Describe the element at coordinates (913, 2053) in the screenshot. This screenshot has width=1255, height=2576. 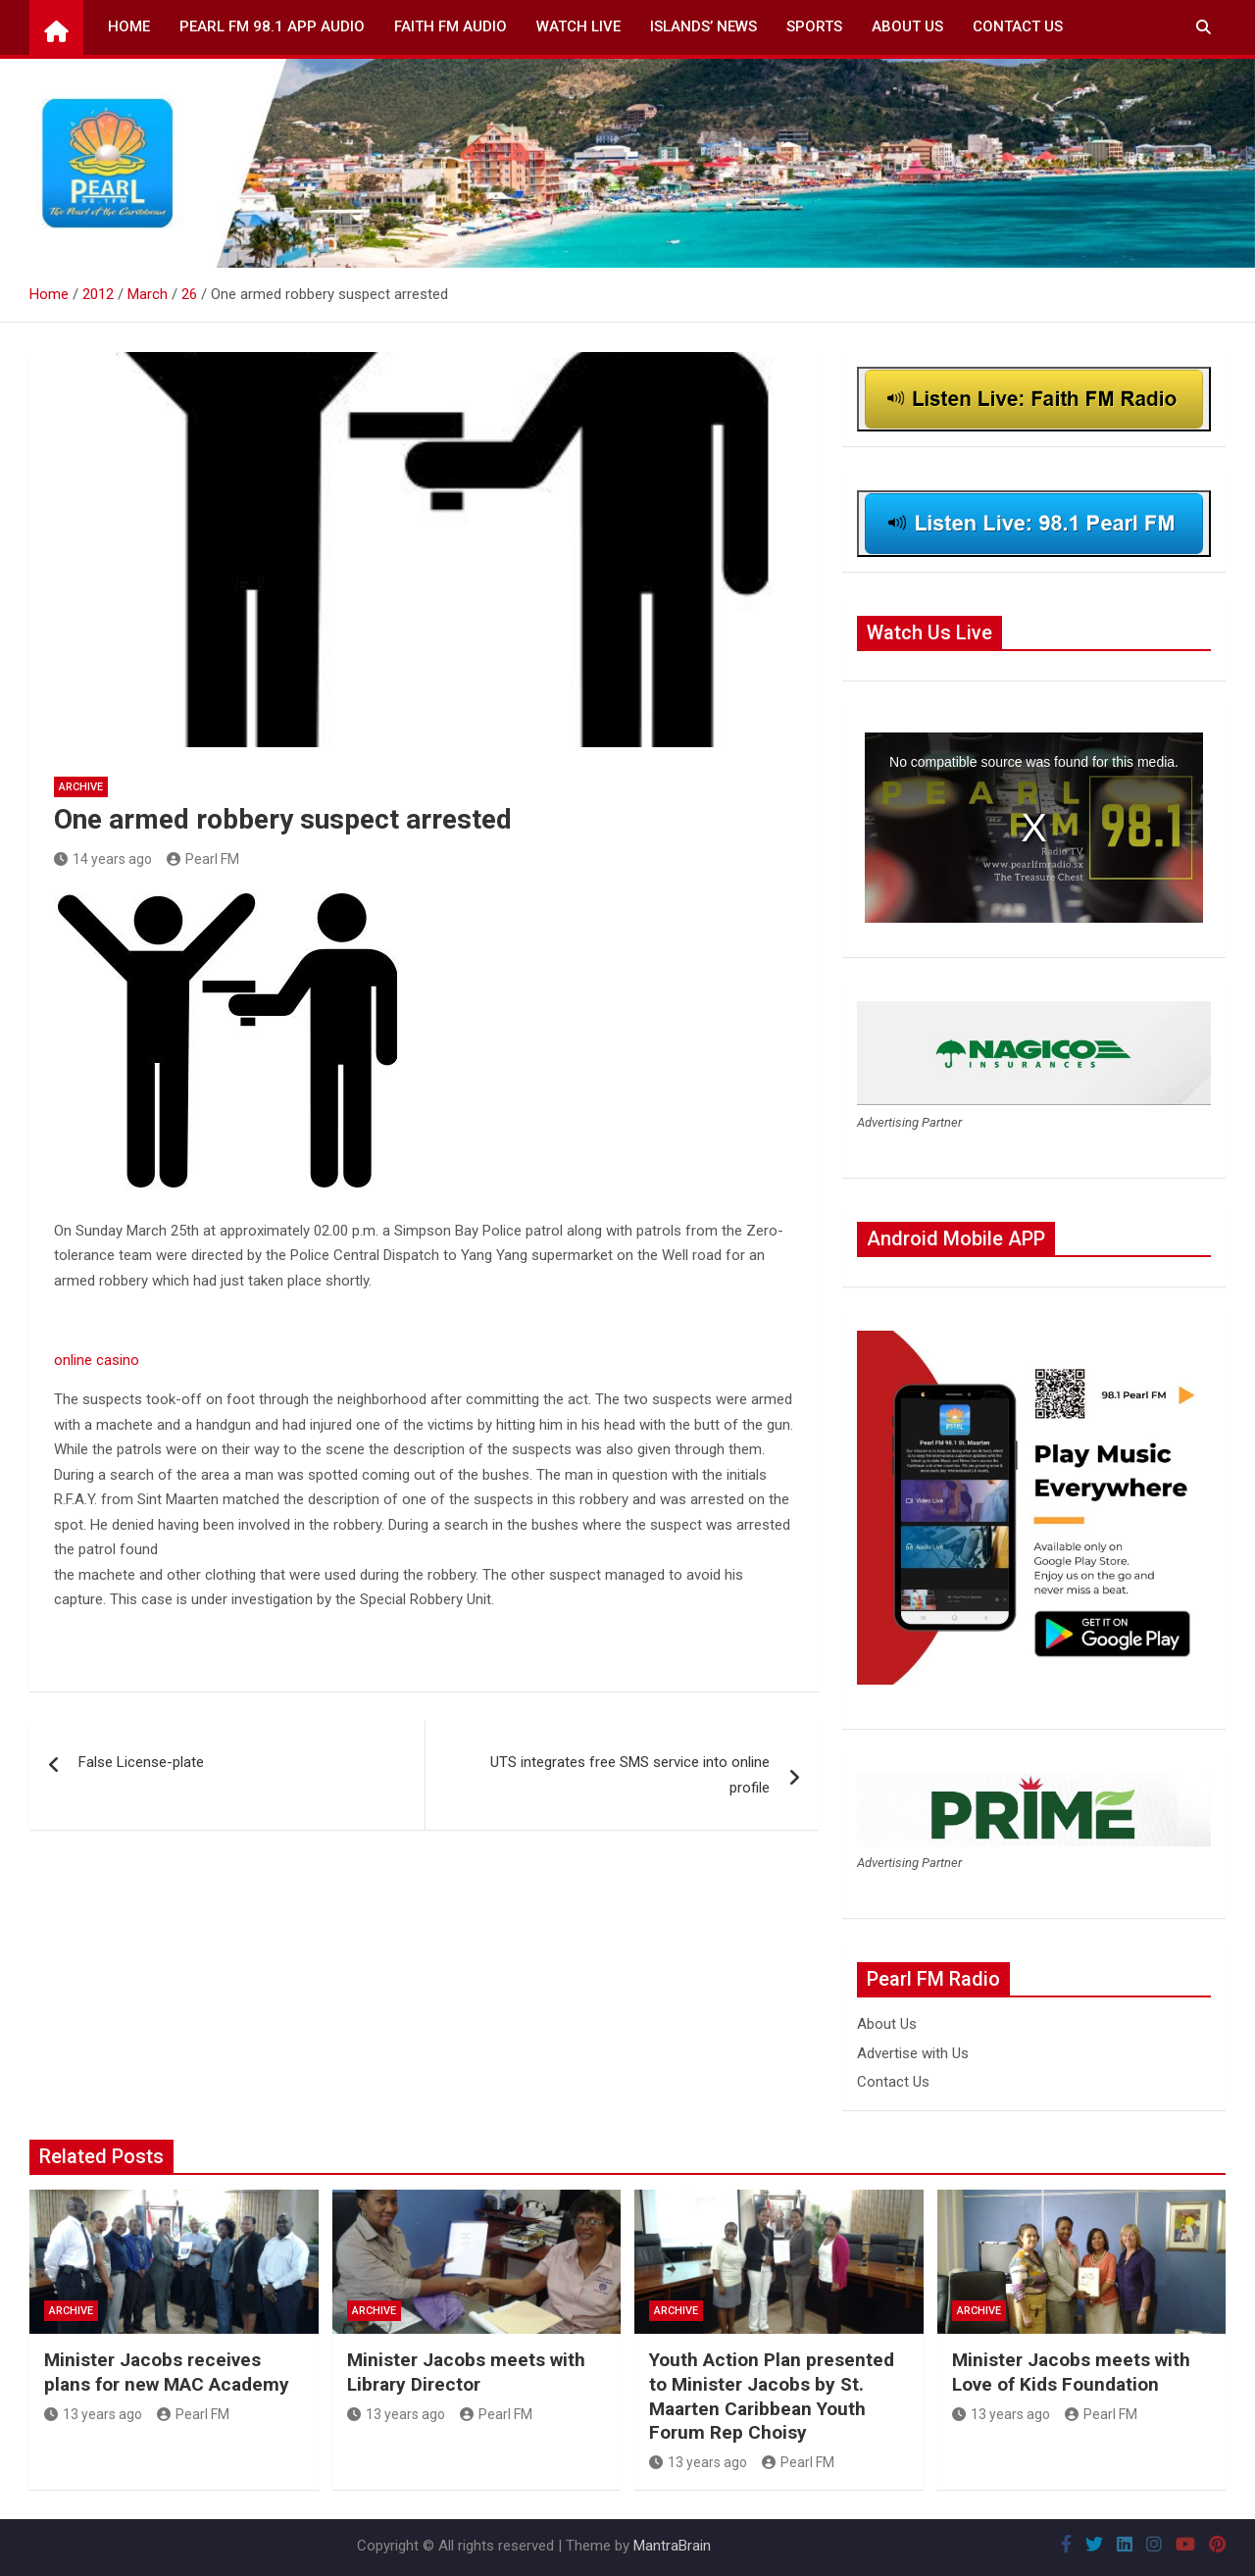
I see `Advertise with Us` at that location.